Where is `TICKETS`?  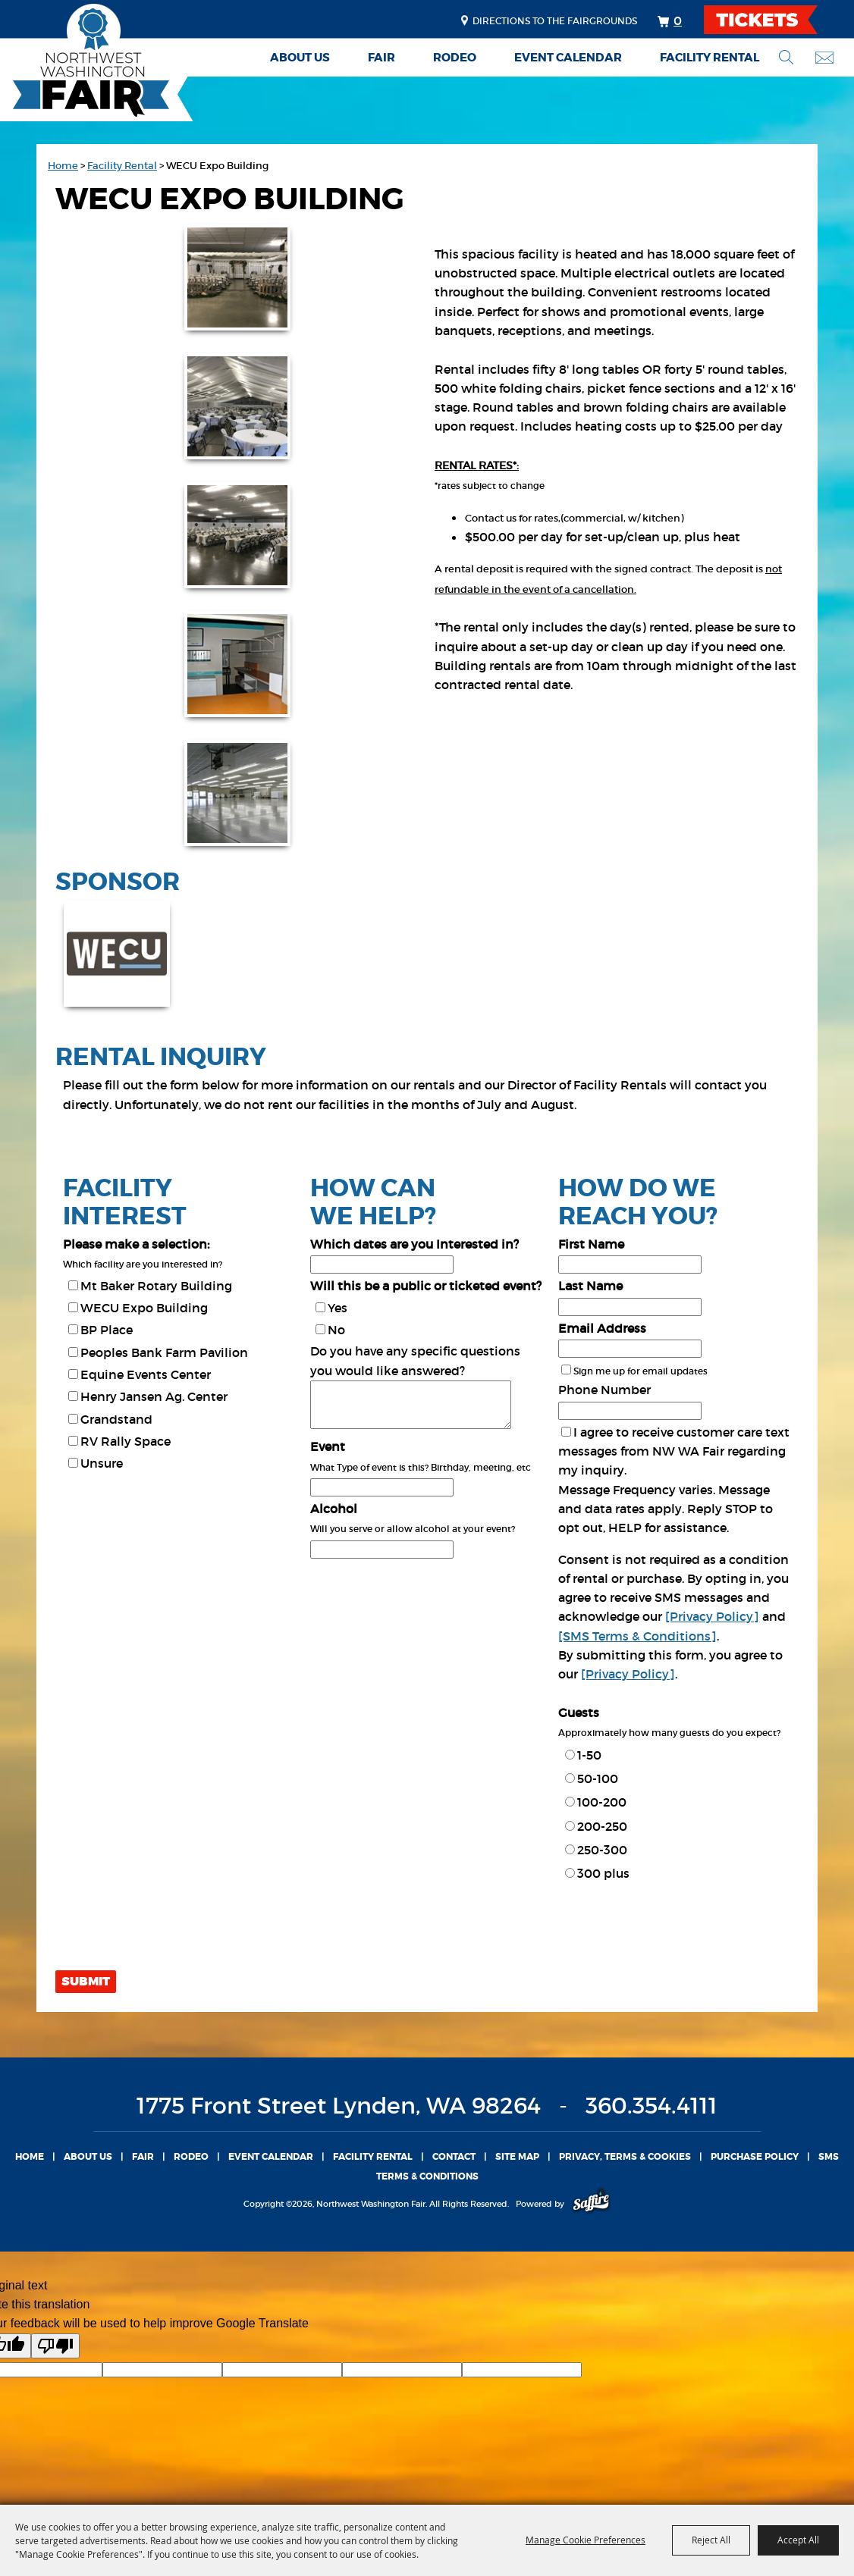
TICKETS is located at coordinates (774, 19).